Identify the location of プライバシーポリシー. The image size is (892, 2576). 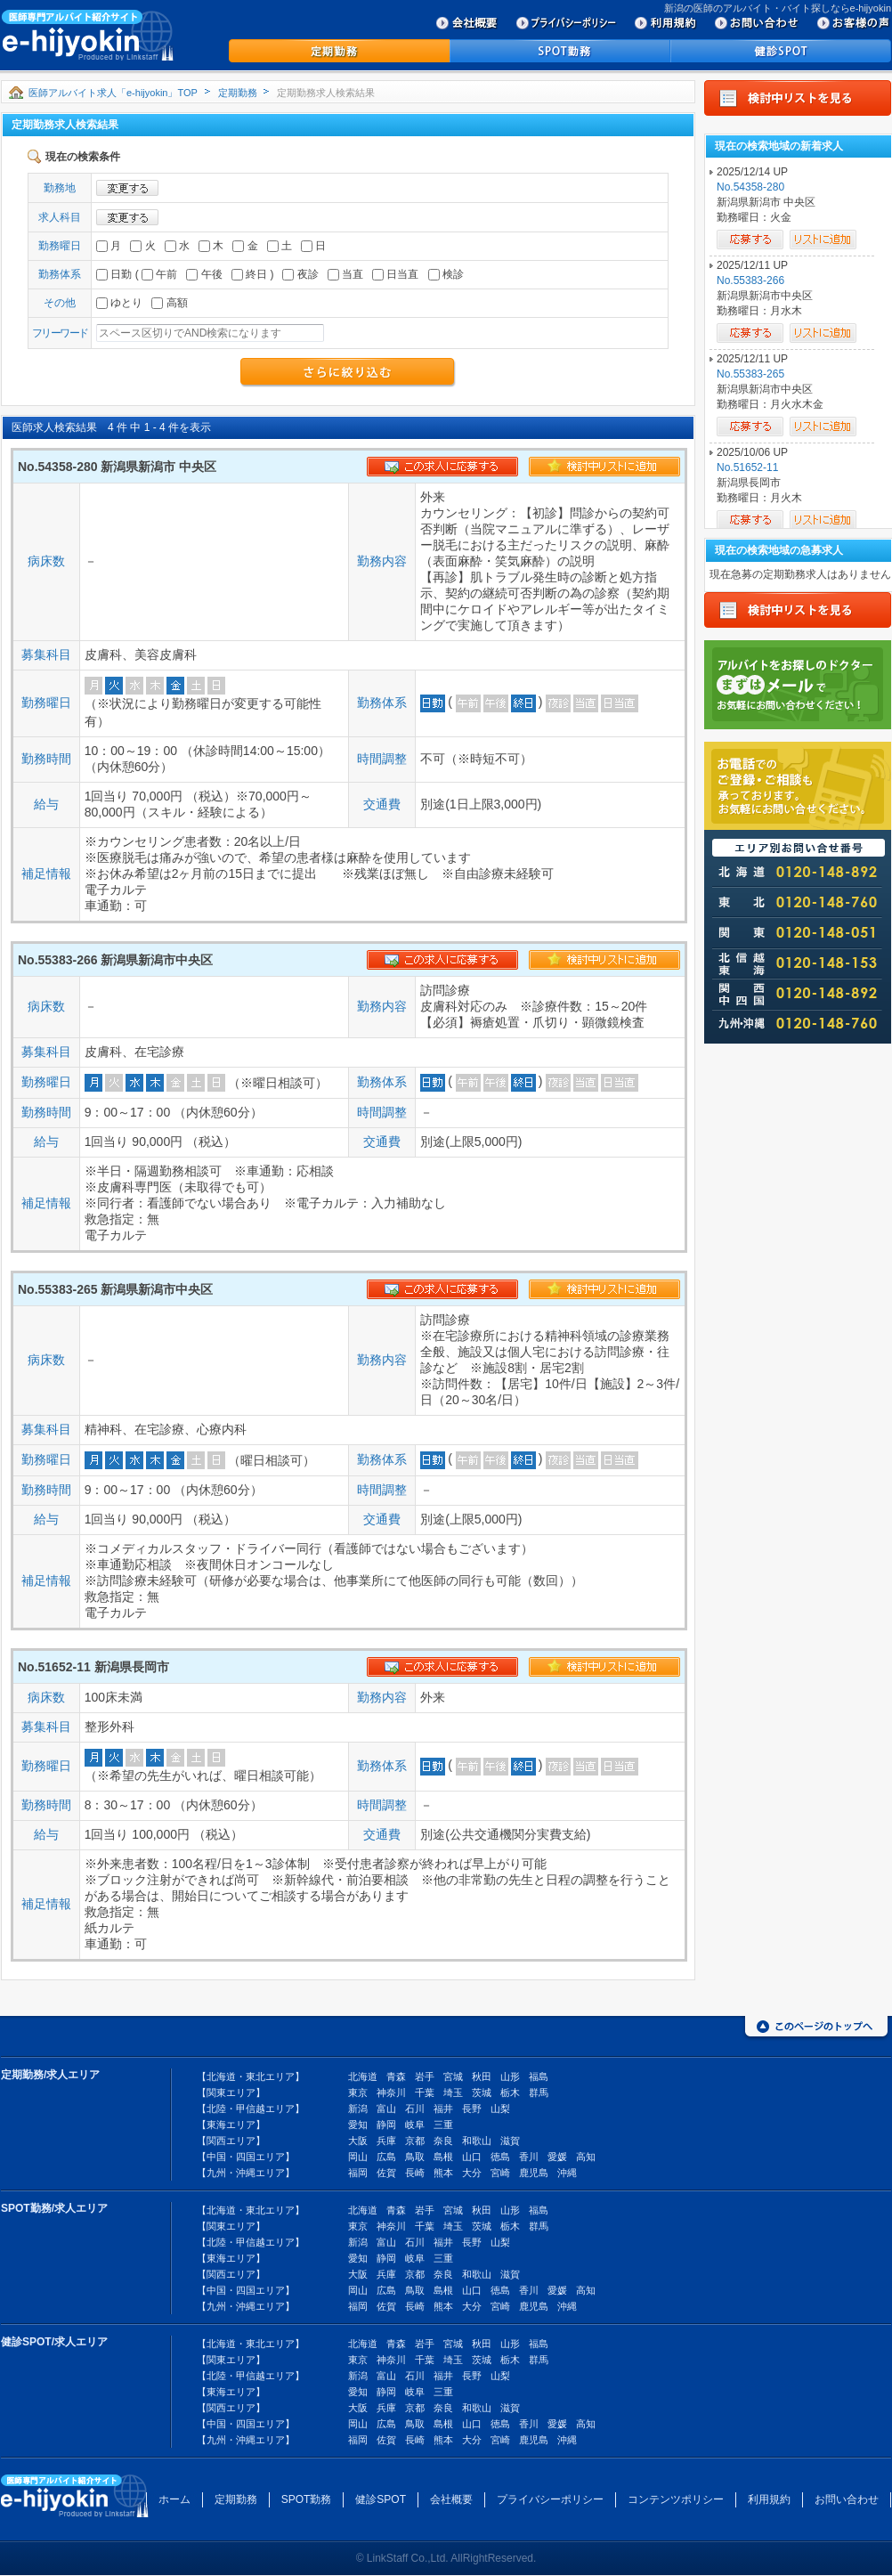
(550, 2499).